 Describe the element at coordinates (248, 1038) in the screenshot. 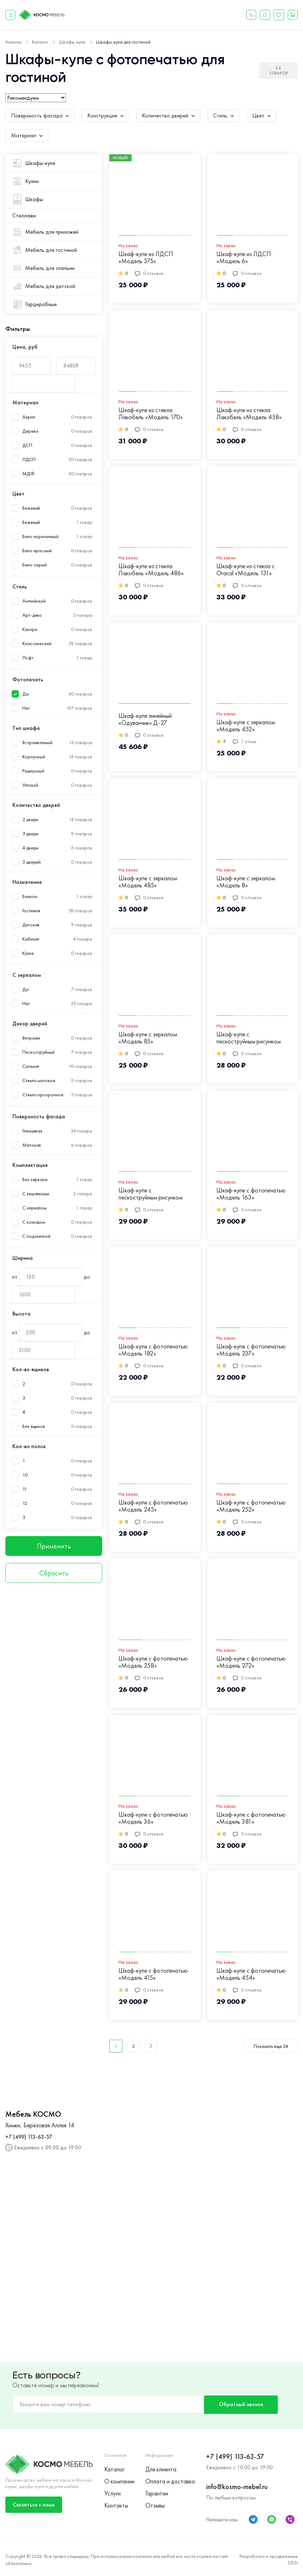

I see `Шкаф-купе с пескоструйным рисунком «Модель 311»` at that location.